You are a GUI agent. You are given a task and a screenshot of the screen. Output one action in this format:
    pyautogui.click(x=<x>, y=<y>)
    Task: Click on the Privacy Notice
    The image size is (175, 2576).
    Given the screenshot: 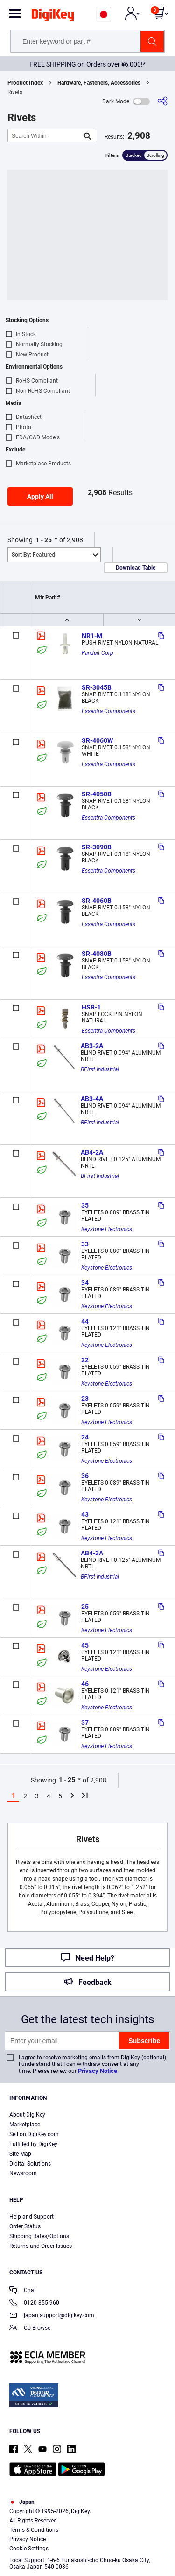 What is the action you would take?
    pyautogui.click(x=97, y=2070)
    